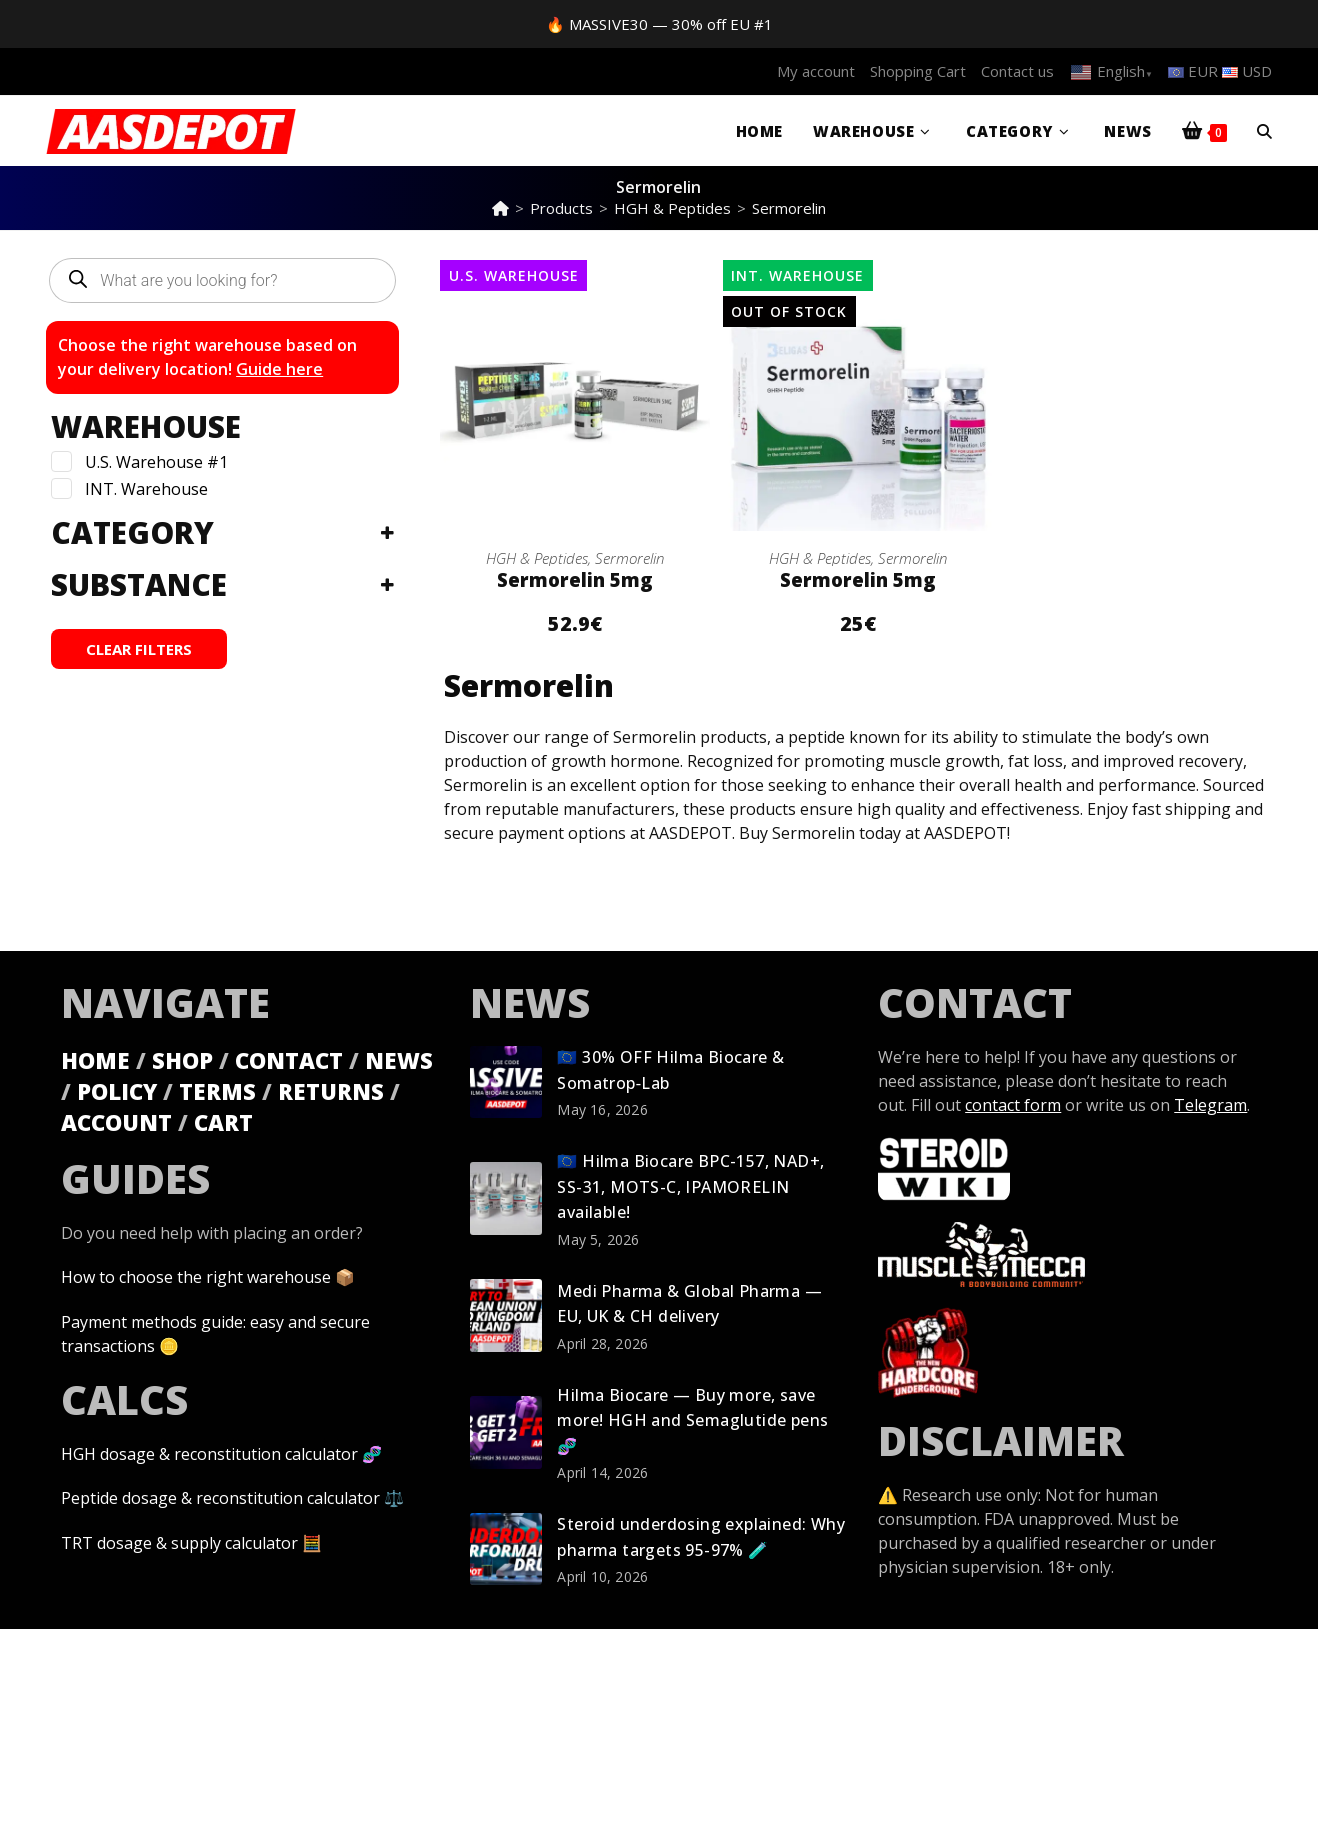 The height and width of the screenshot is (1845, 1318). What do you see at coordinates (182, 1059) in the screenshot?
I see `SHOP` at bounding box center [182, 1059].